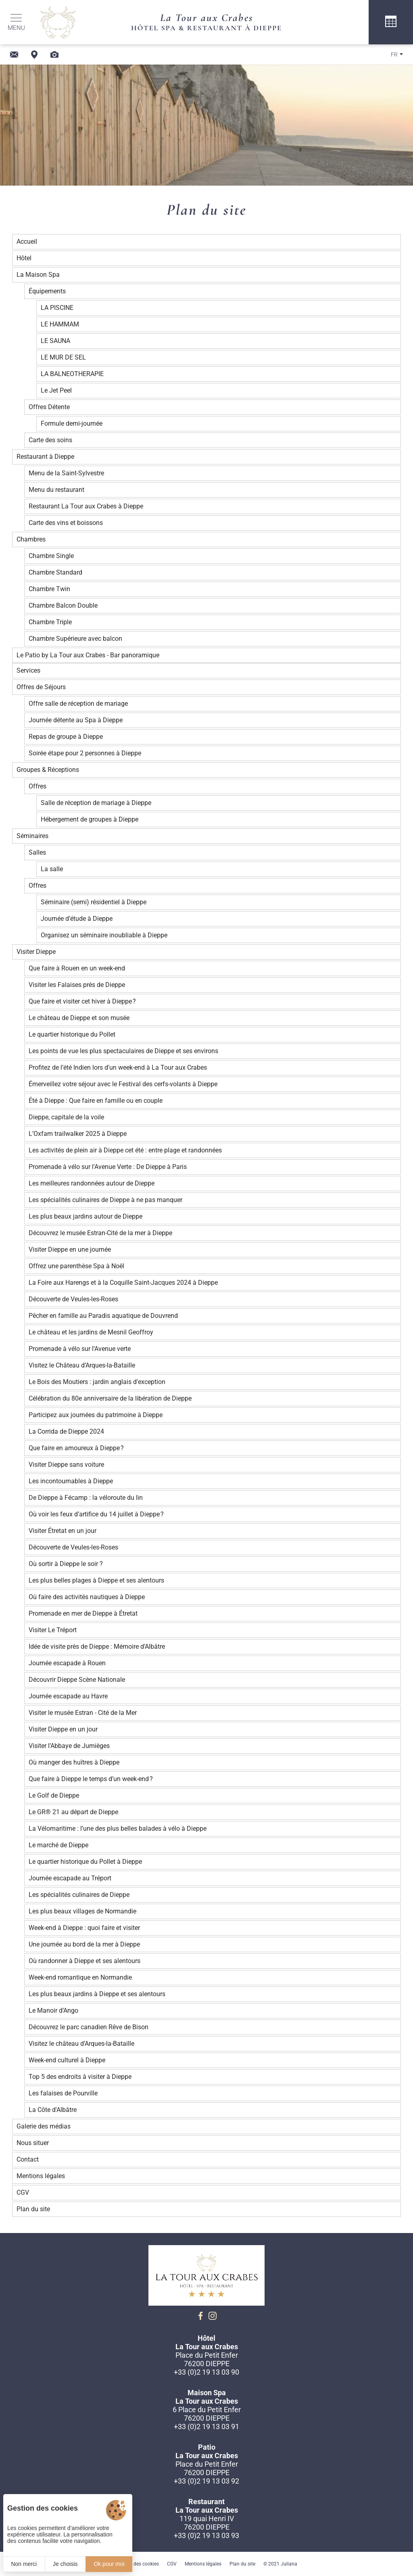  I want to click on Visitez le château d’Arques-la-Bataille, so click(81, 2043).